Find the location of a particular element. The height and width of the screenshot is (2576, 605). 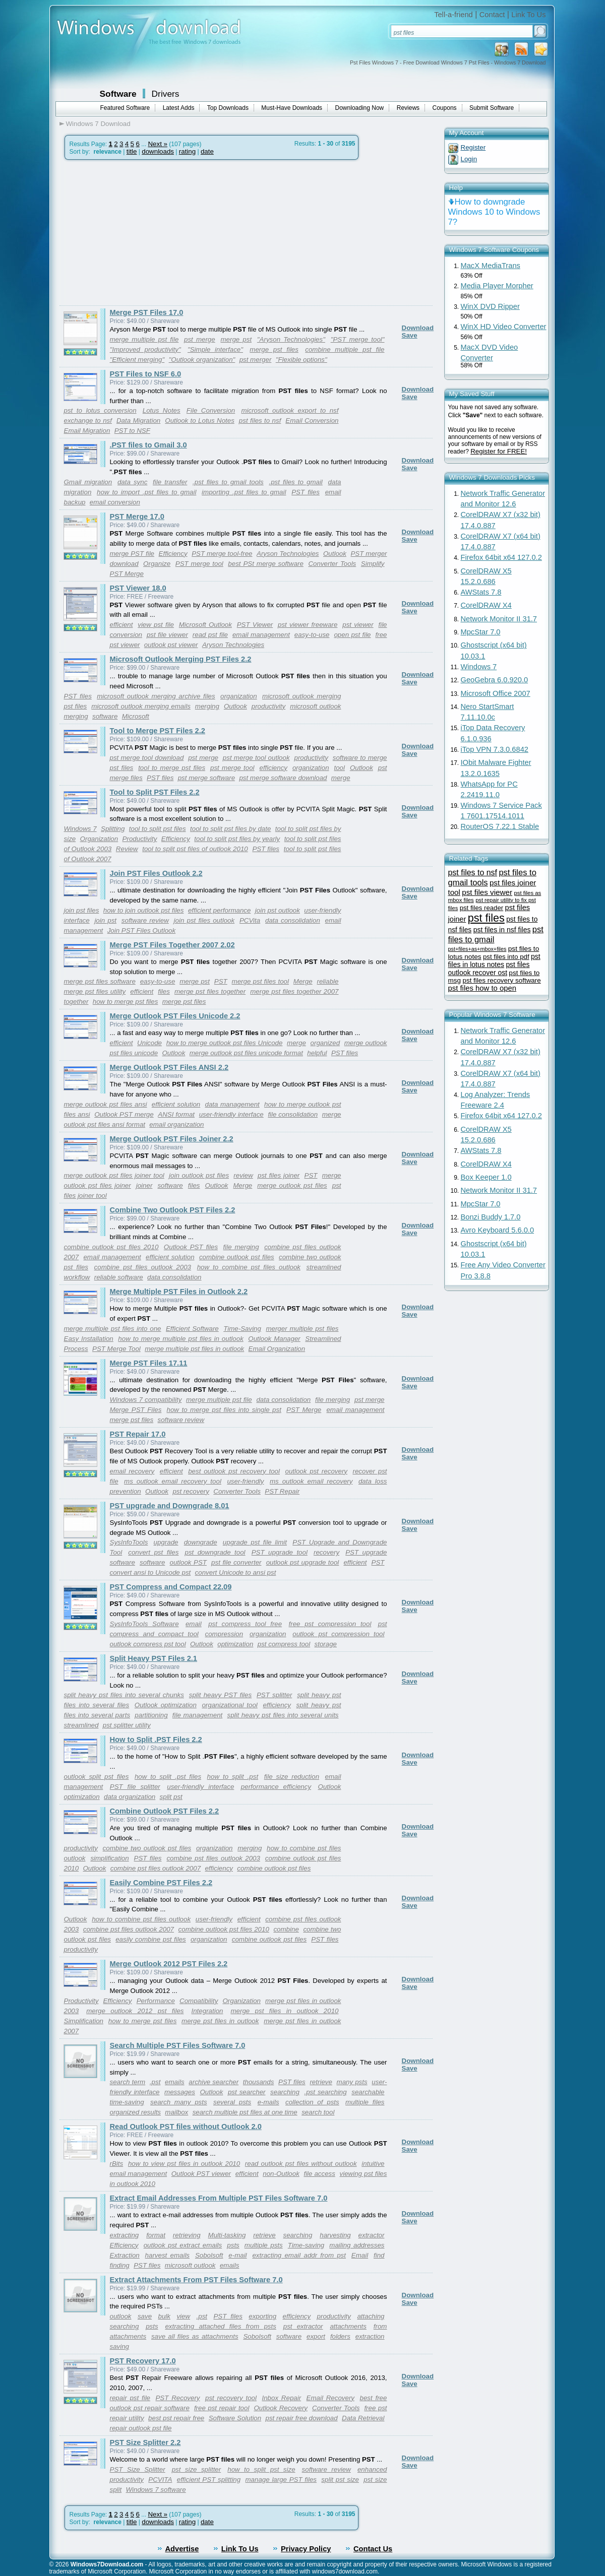

pst compress tool free is located at coordinates (245, 1624).